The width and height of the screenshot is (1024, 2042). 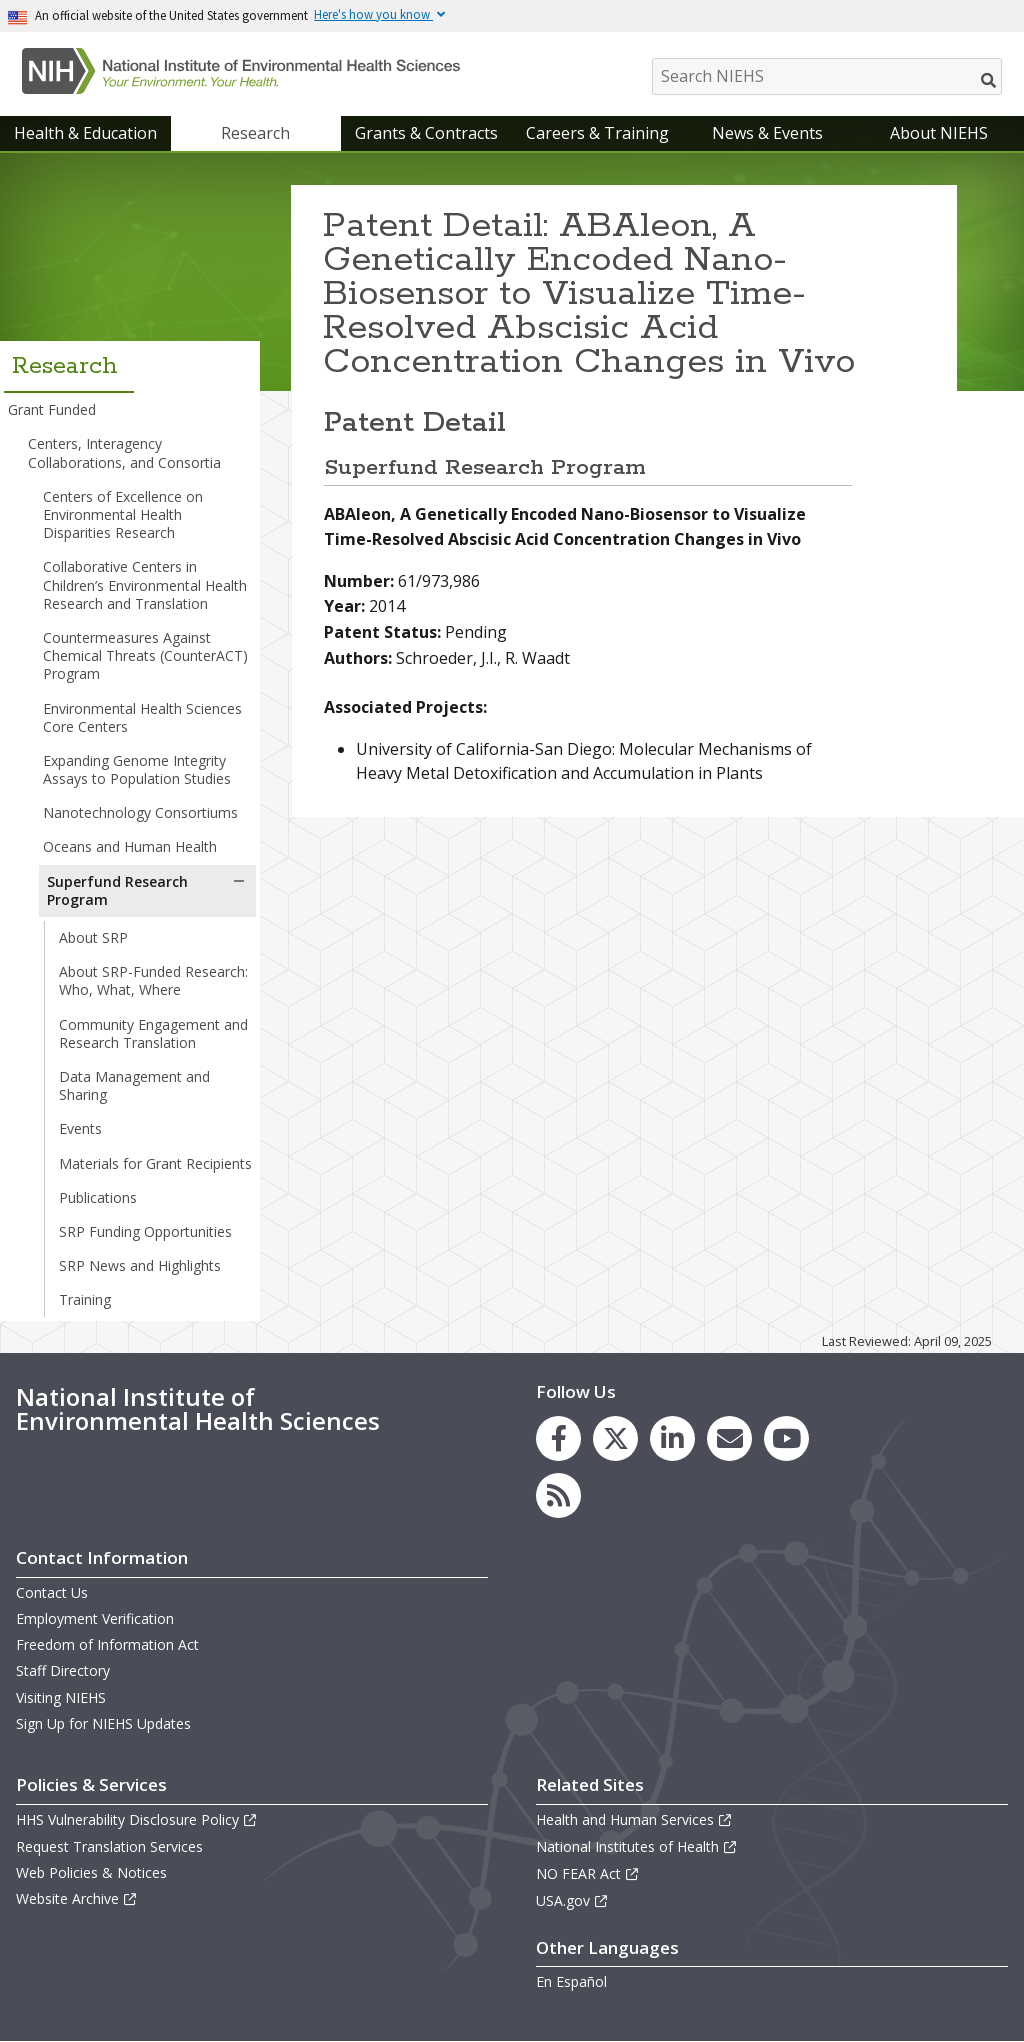 What do you see at coordinates (672, 1438) in the screenshot?
I see `[link to the NIEHS LinkedIn page]` at bounding box center [672, 1438].